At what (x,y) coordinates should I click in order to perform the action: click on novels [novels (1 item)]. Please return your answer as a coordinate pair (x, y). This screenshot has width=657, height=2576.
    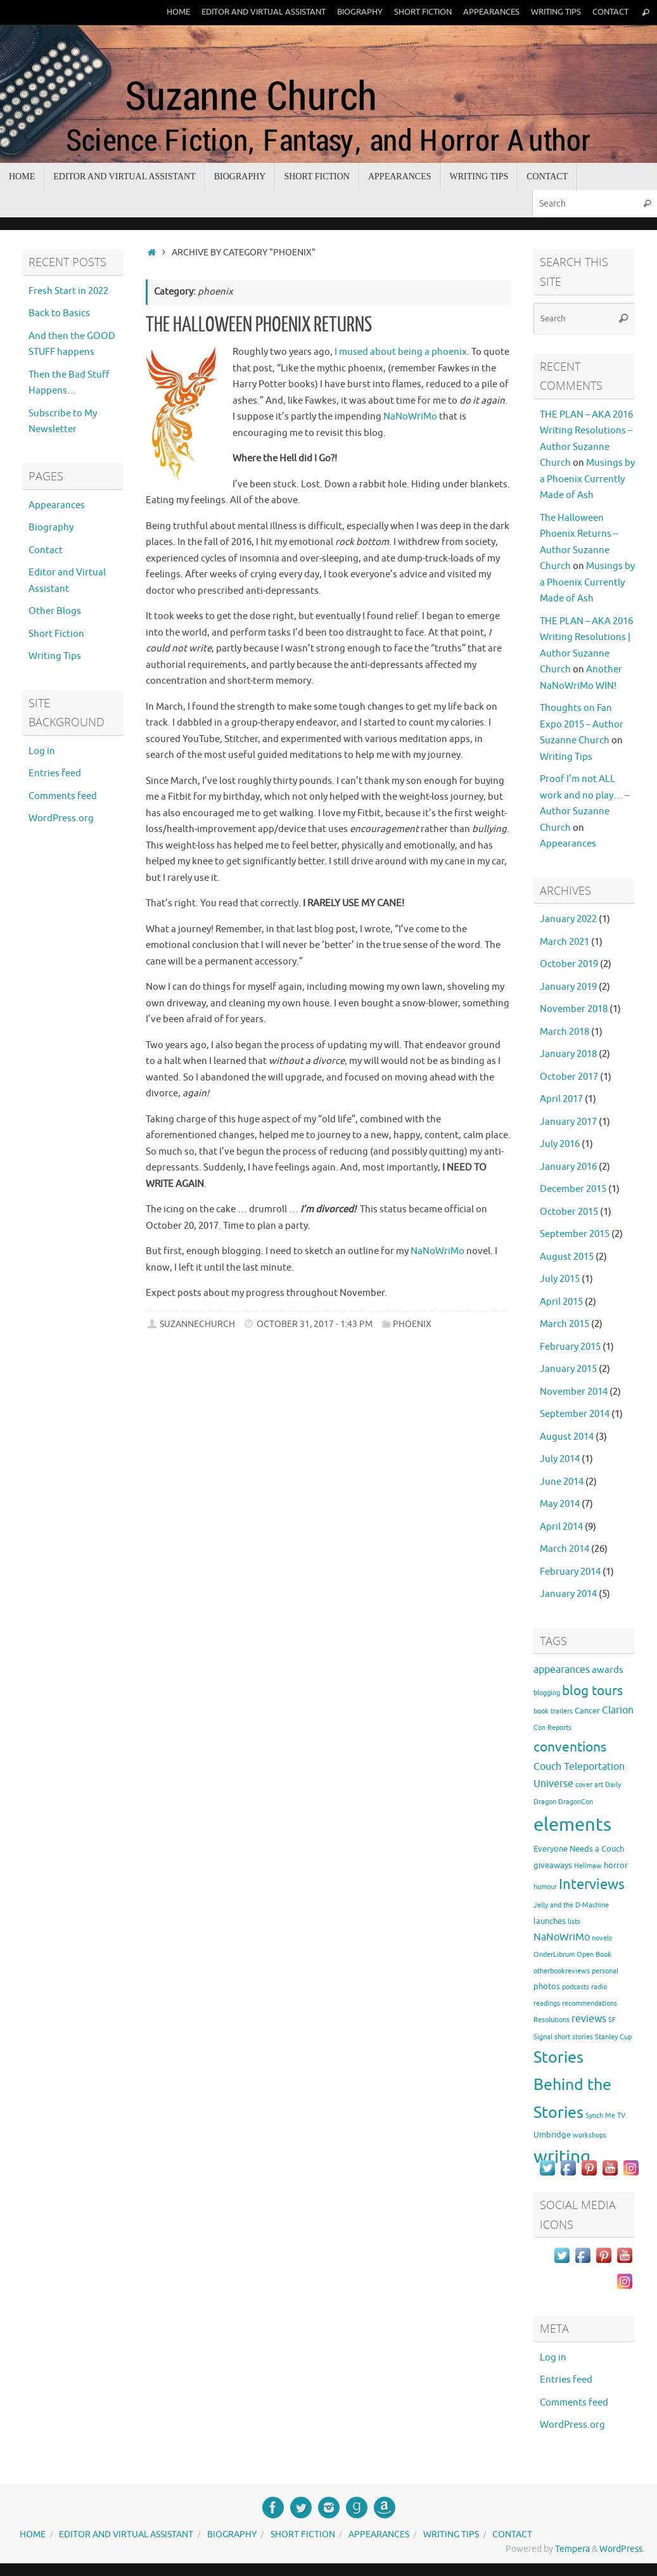
    Looking at the image, I should click on (602, 1938).